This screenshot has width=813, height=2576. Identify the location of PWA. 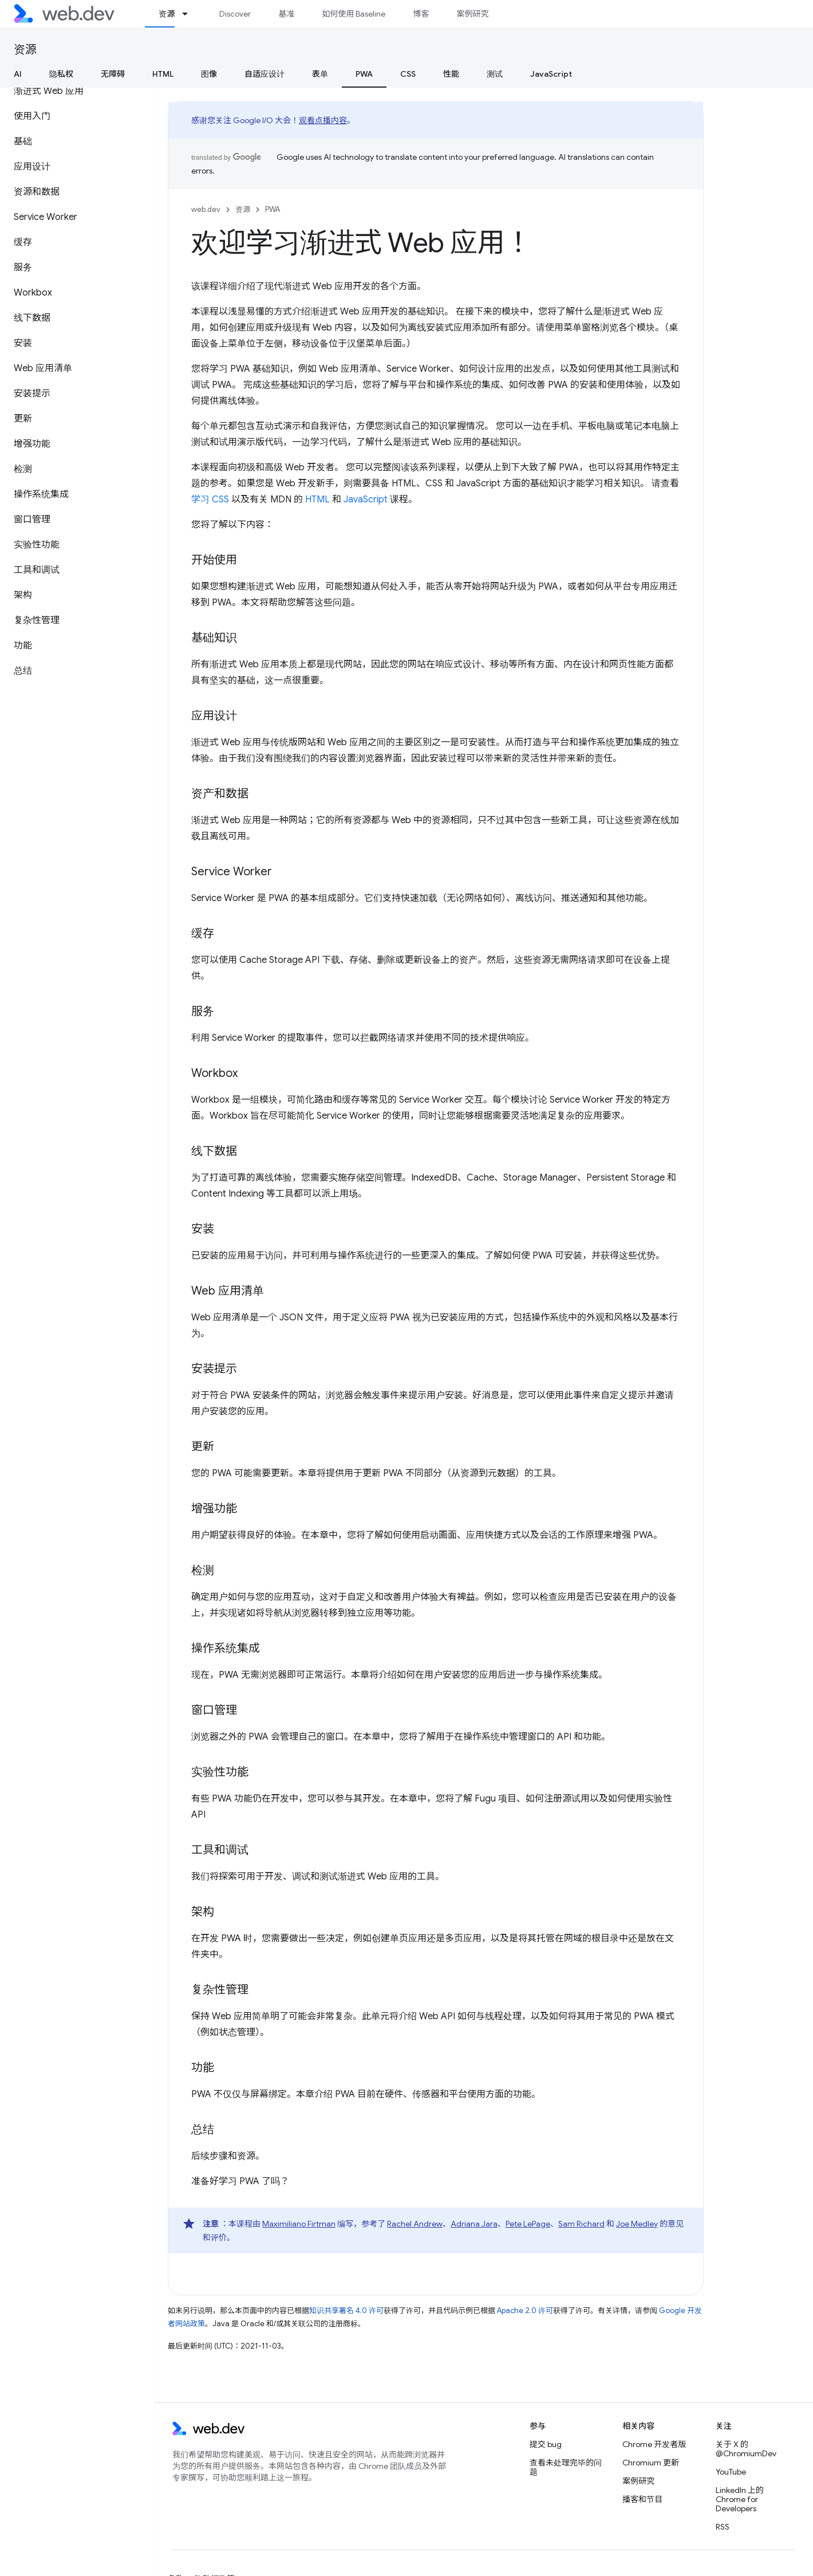
(272, 209).